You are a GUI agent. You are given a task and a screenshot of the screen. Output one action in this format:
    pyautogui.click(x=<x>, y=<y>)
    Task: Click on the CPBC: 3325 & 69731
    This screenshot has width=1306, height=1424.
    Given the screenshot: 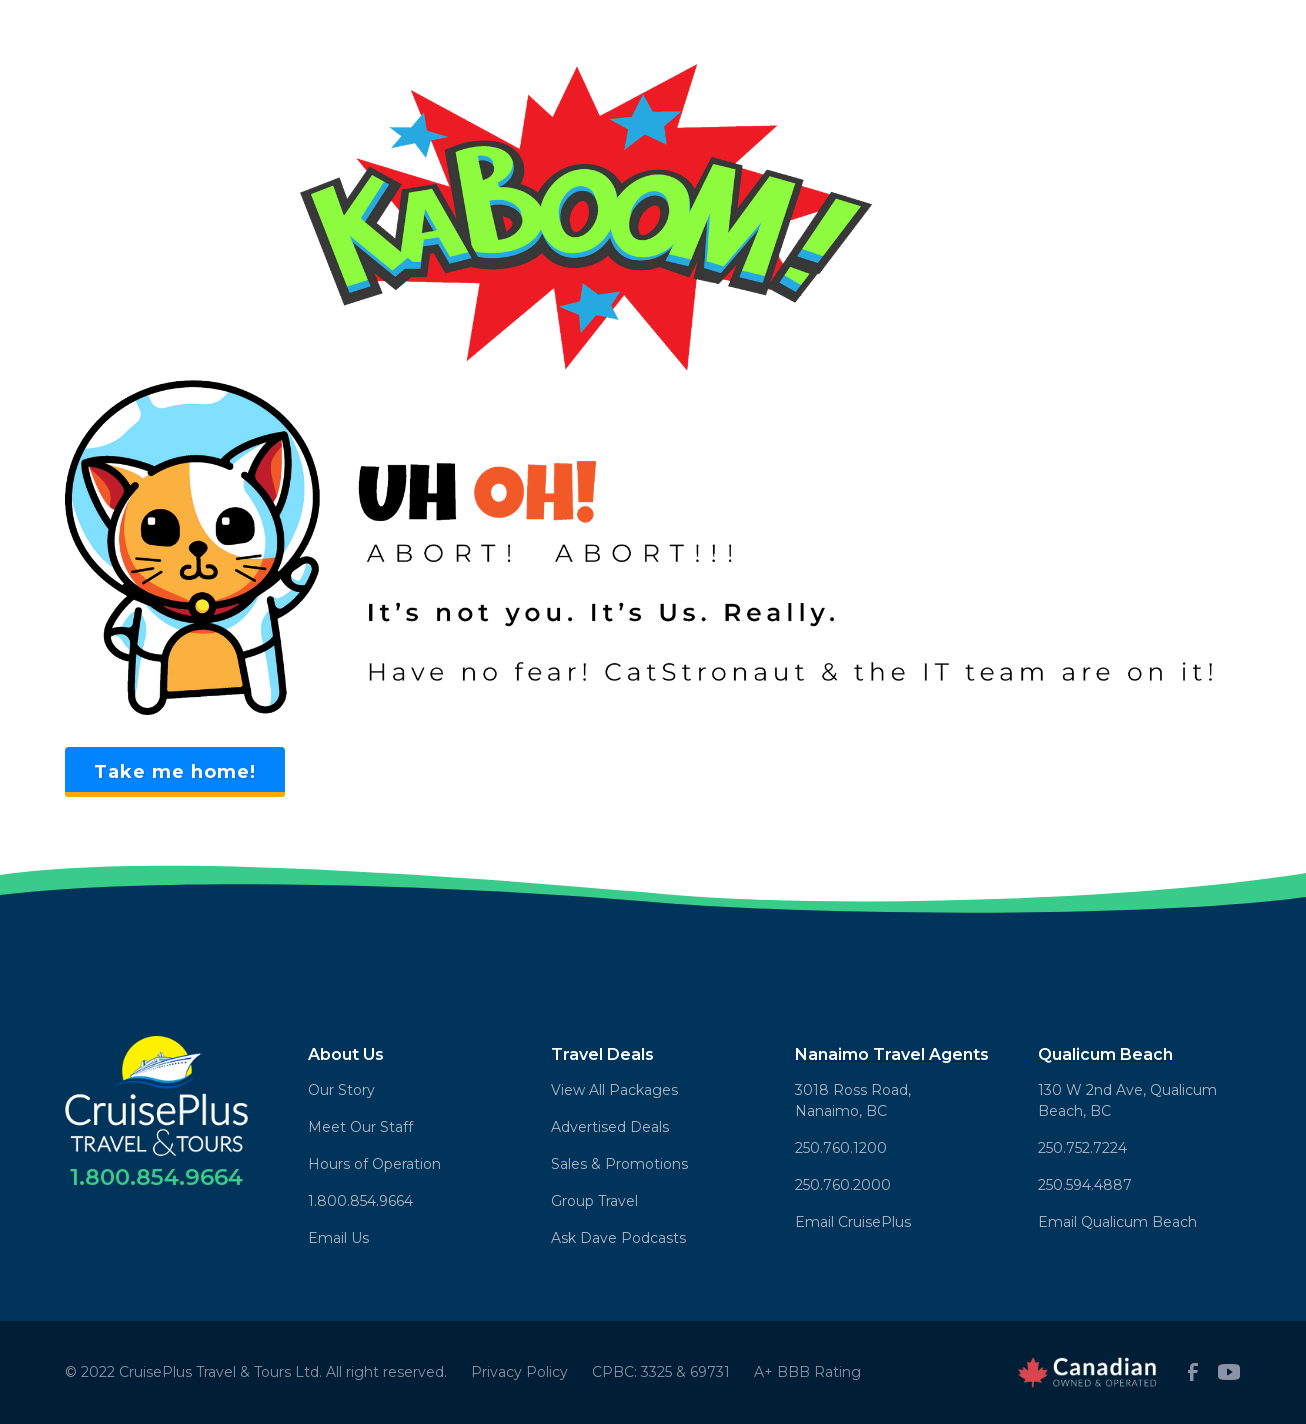 What is the action you would take?
    pyautogui.click(x=661, y=1372)
    